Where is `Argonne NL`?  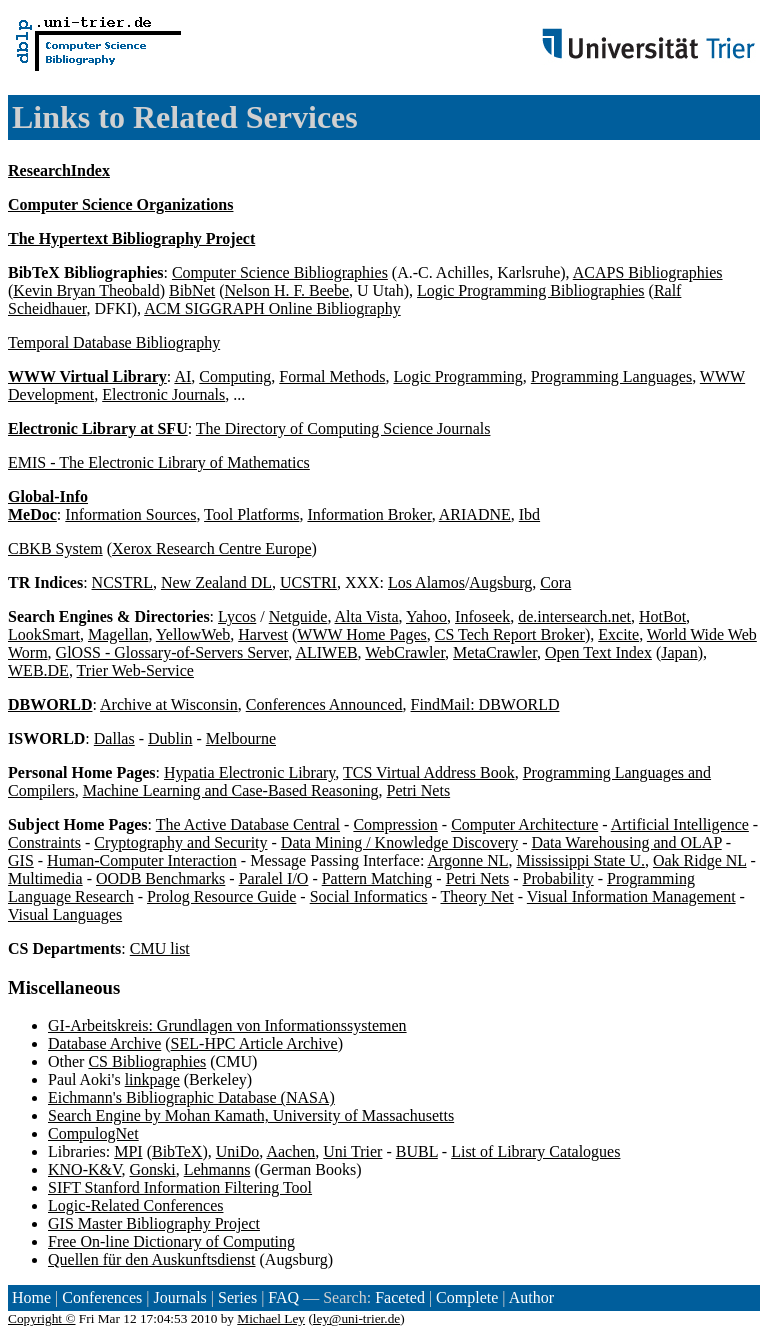
Argonne NL is located at coordinates (467, 860).